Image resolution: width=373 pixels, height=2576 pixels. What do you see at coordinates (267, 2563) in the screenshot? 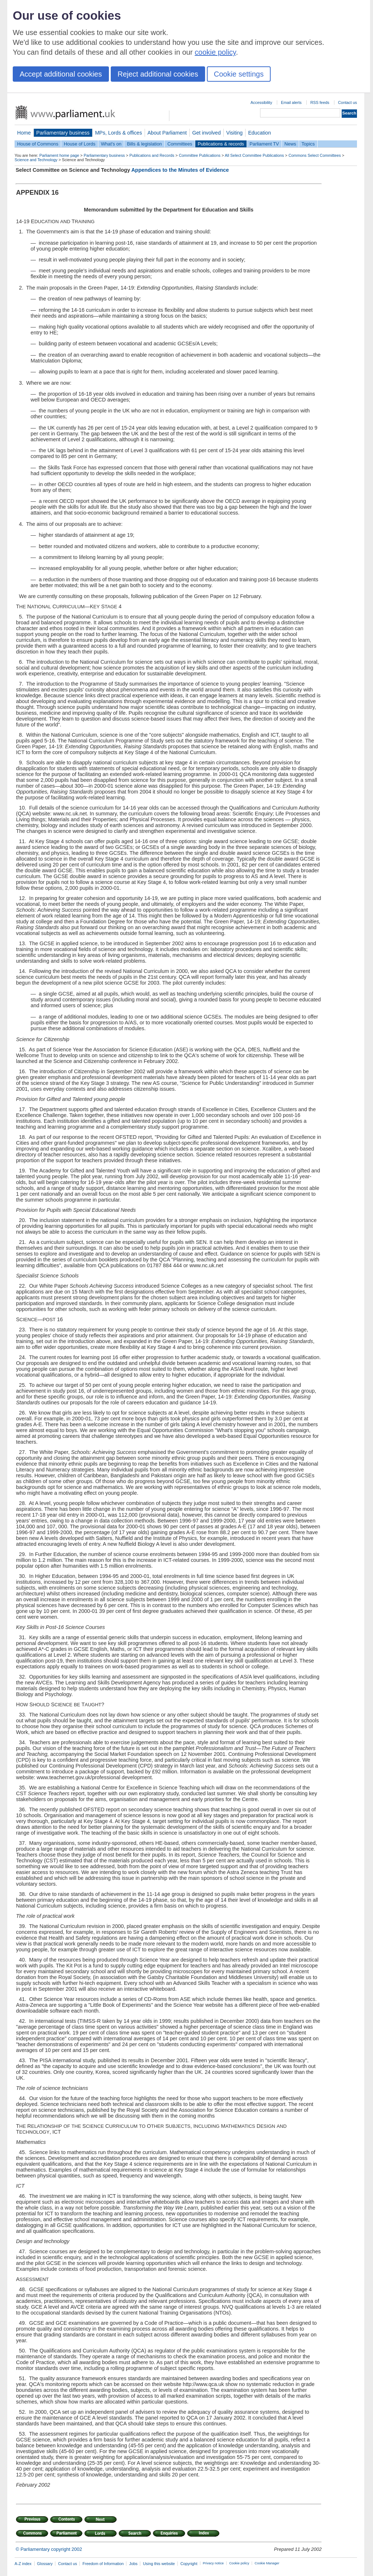
I see `Cookie Manager` at bounding box center [267, 2563].